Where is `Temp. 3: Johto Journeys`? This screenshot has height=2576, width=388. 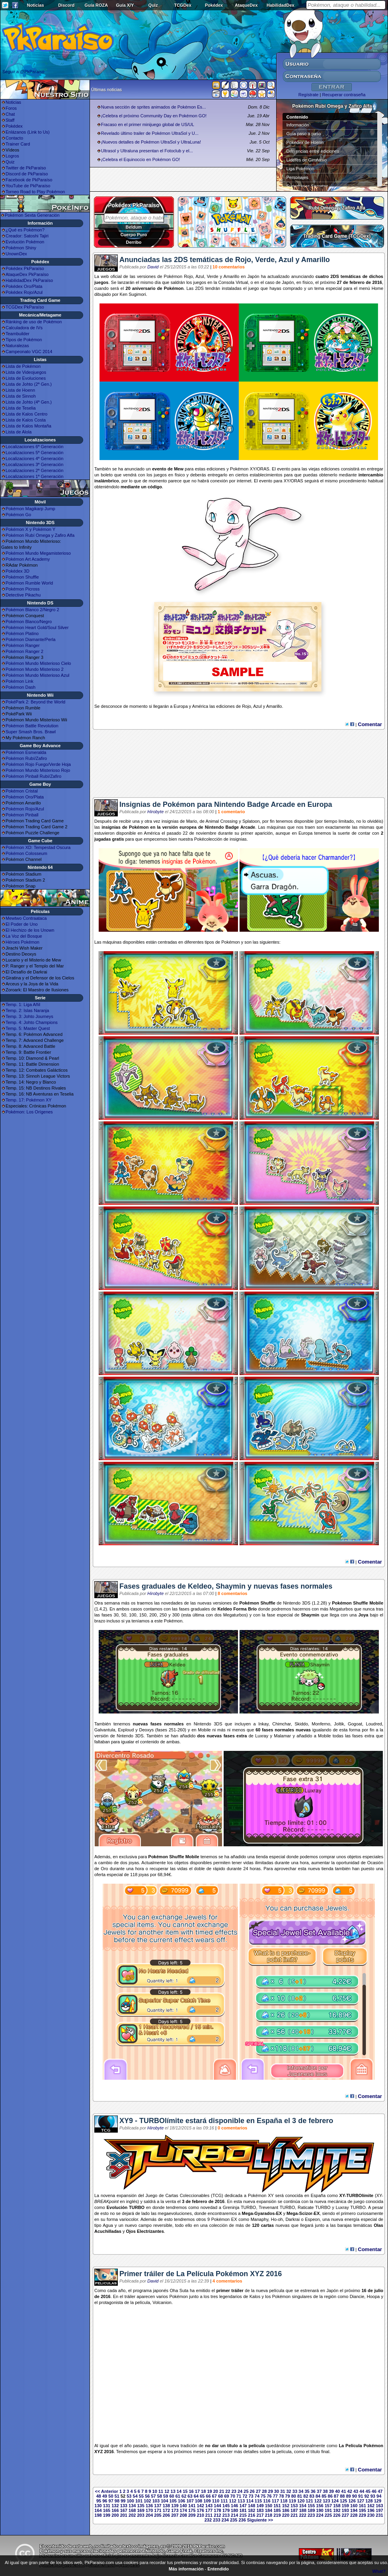
Temp. 3: Johto Journeys is located at coordinates (29, 1016).